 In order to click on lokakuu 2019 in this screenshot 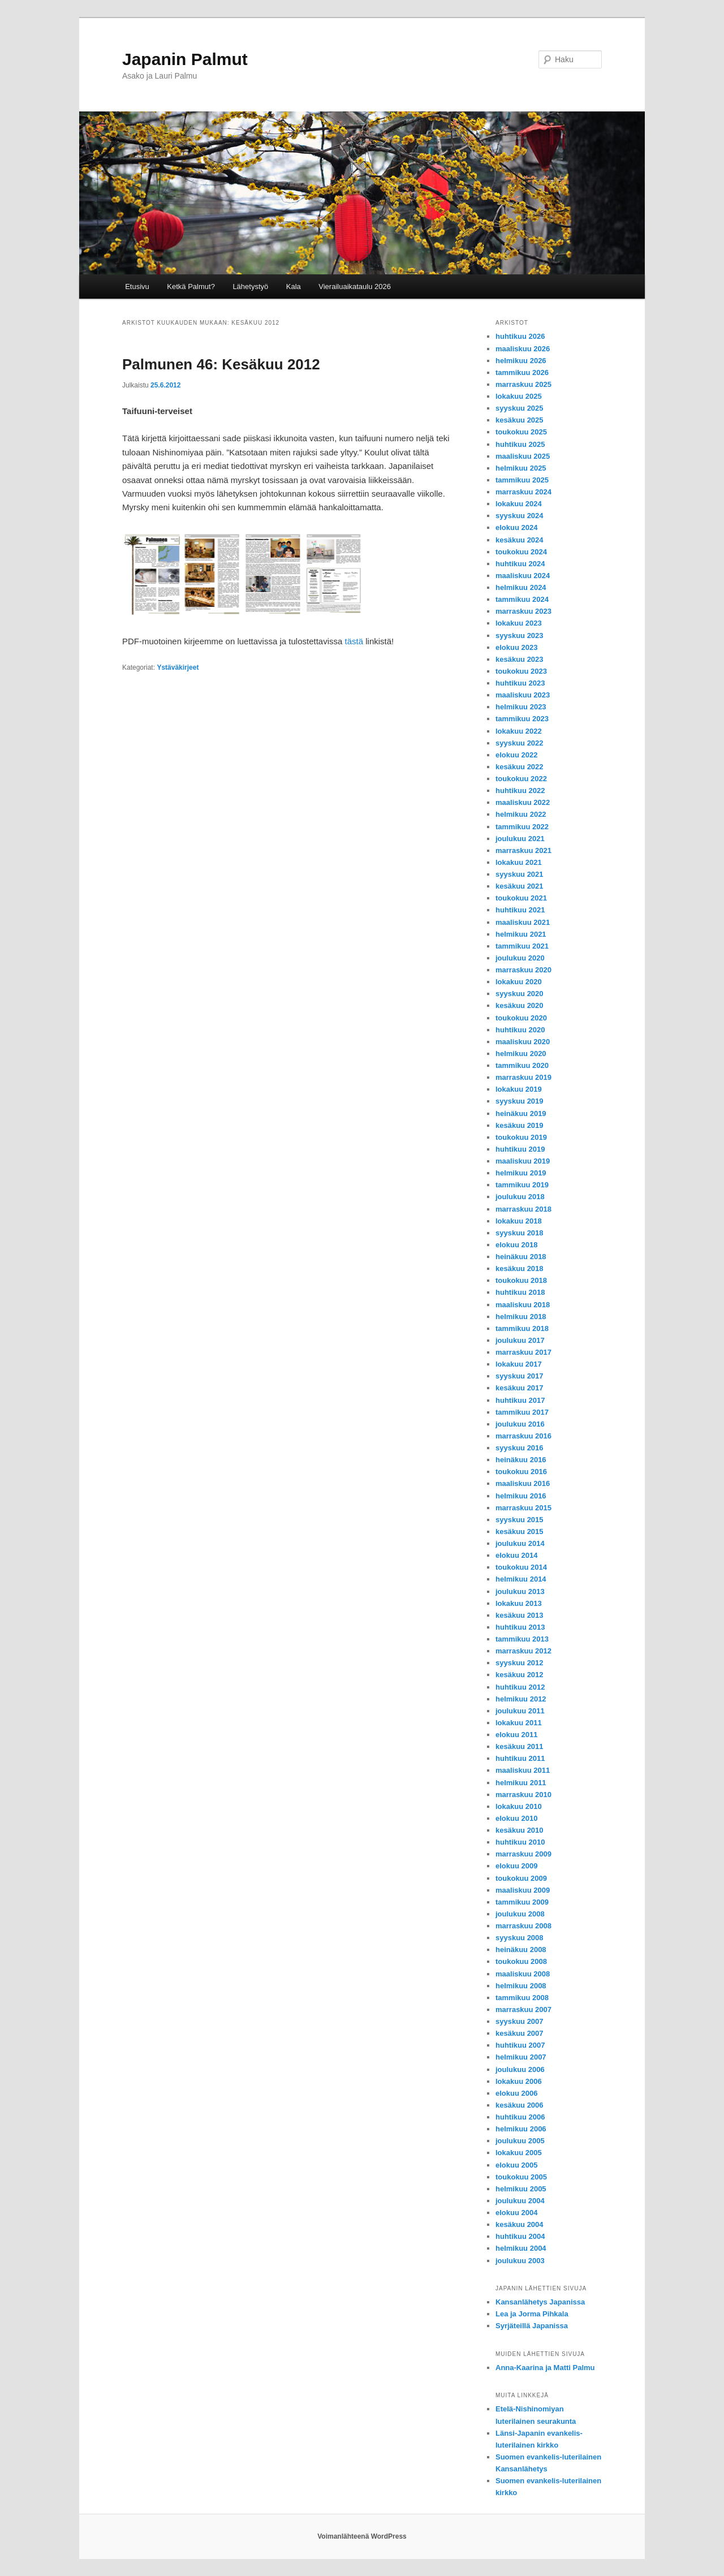, I will do `click(518, 1089)`.